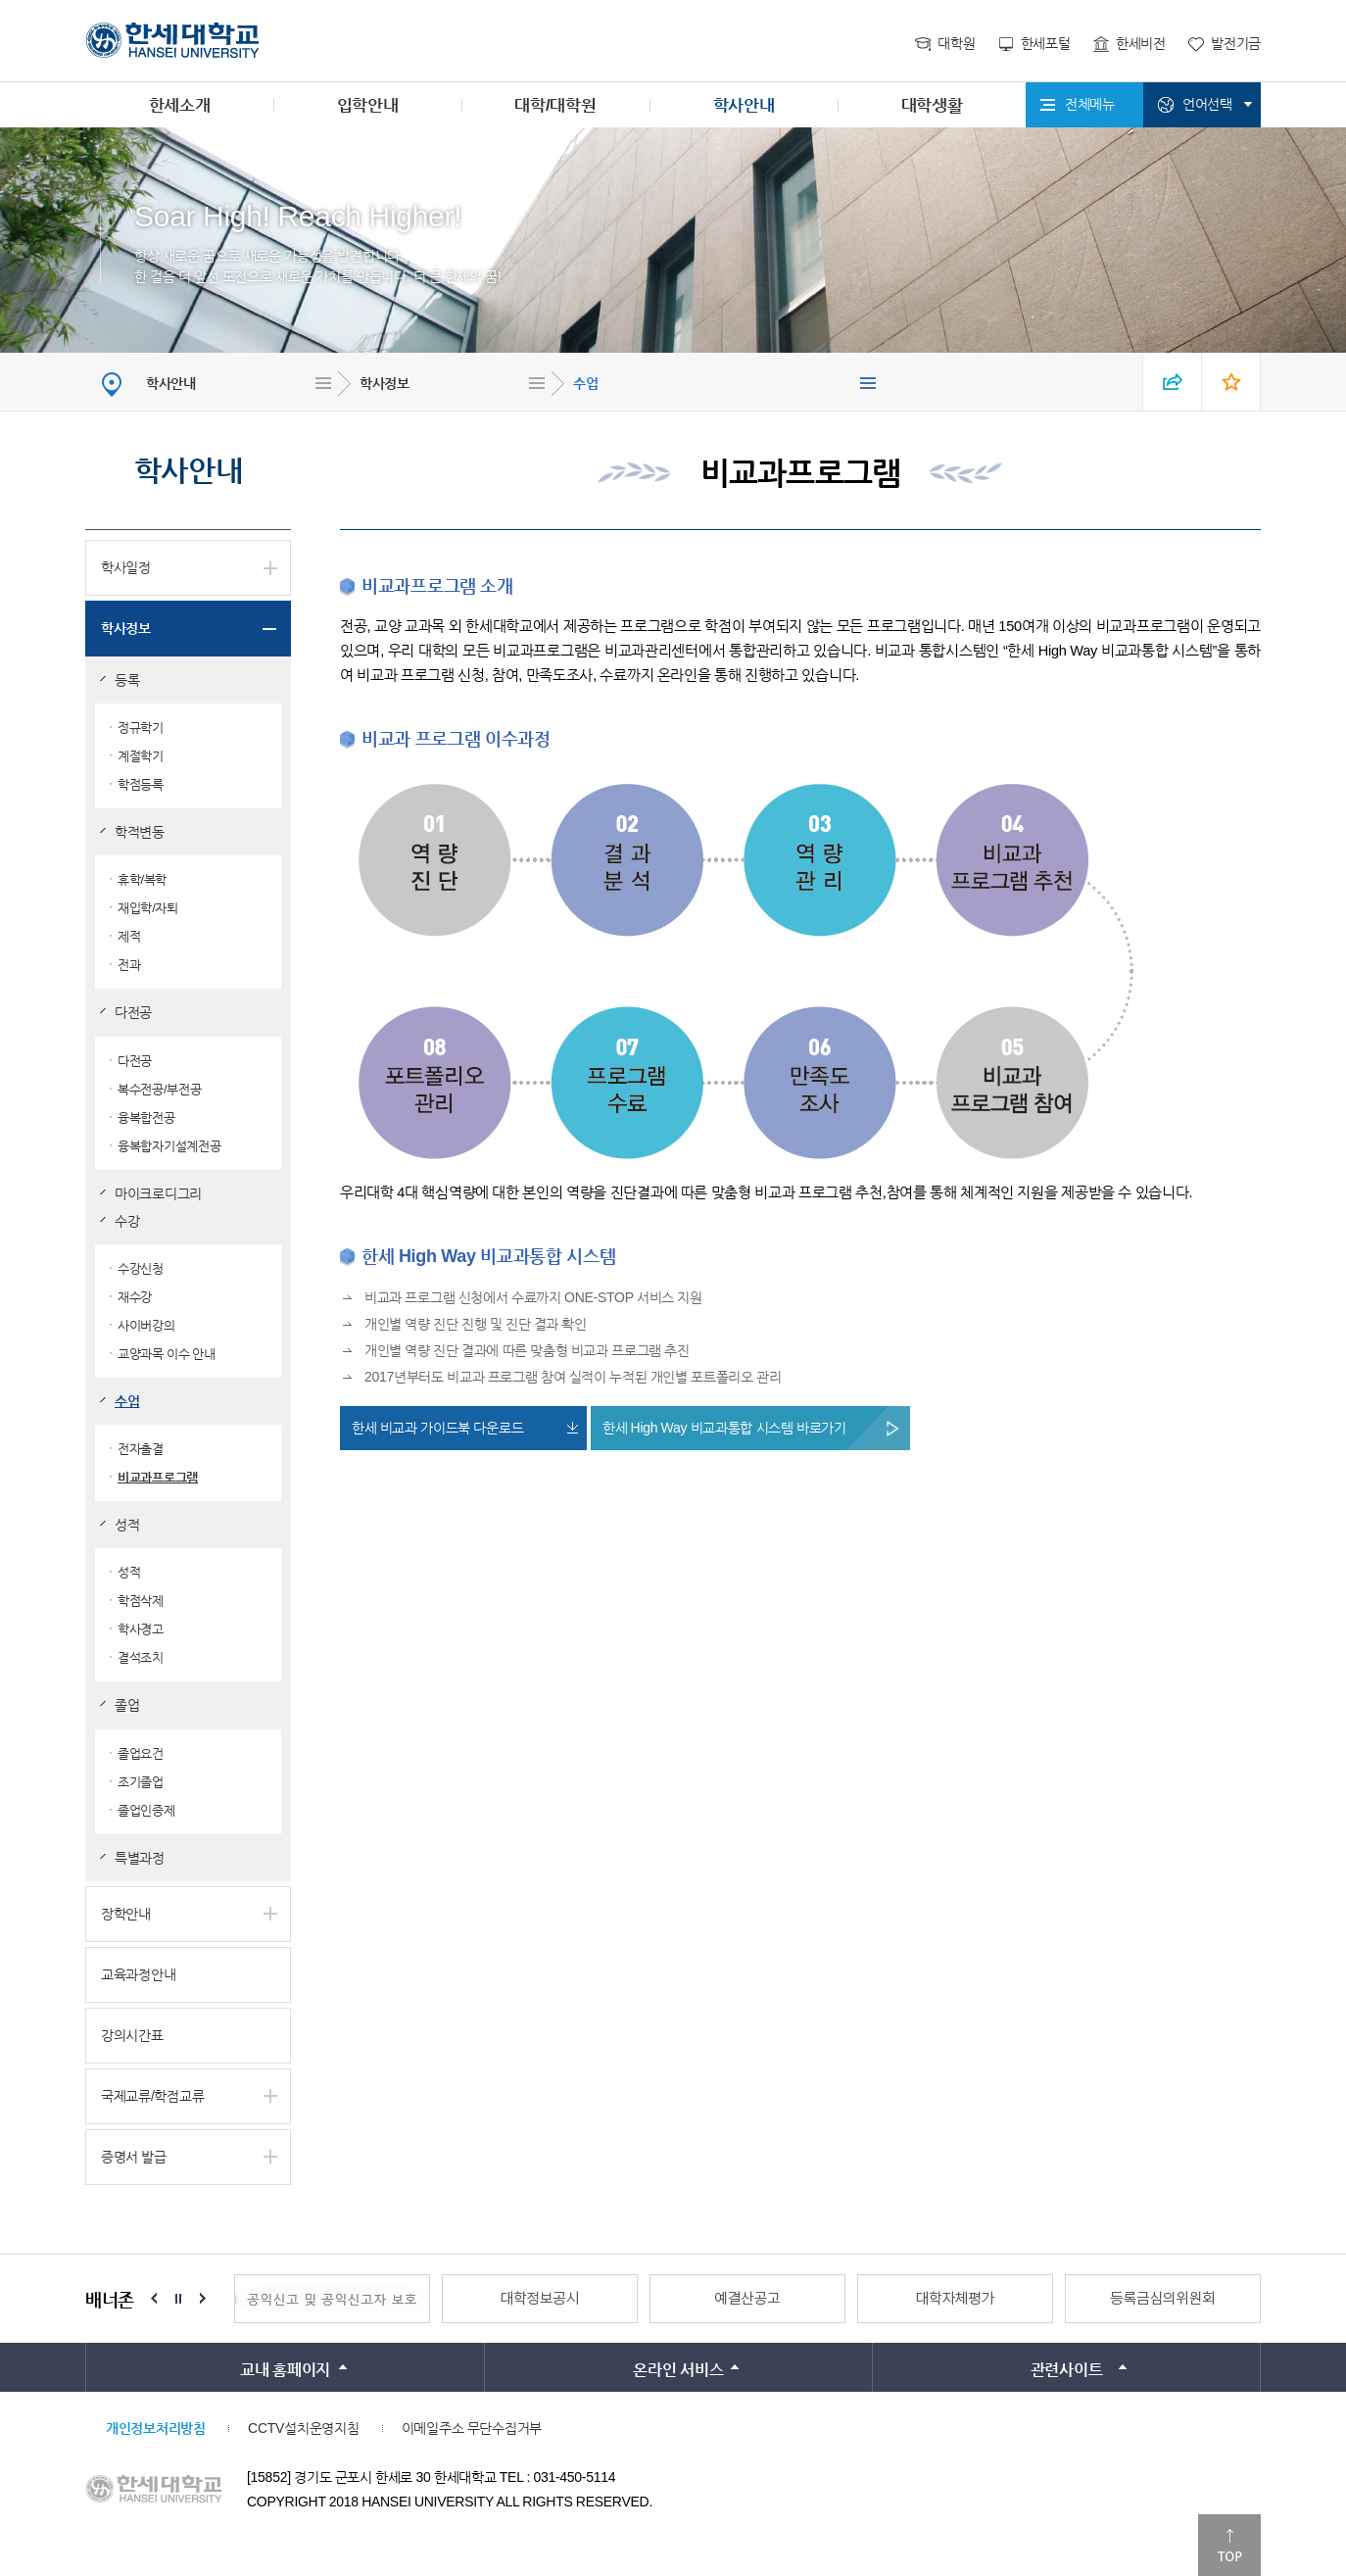 This screenshot has height=2576, width=1346. Describe the element at coordinates (141, 1781) in the screenshot. I see `조기졸업` at that location.